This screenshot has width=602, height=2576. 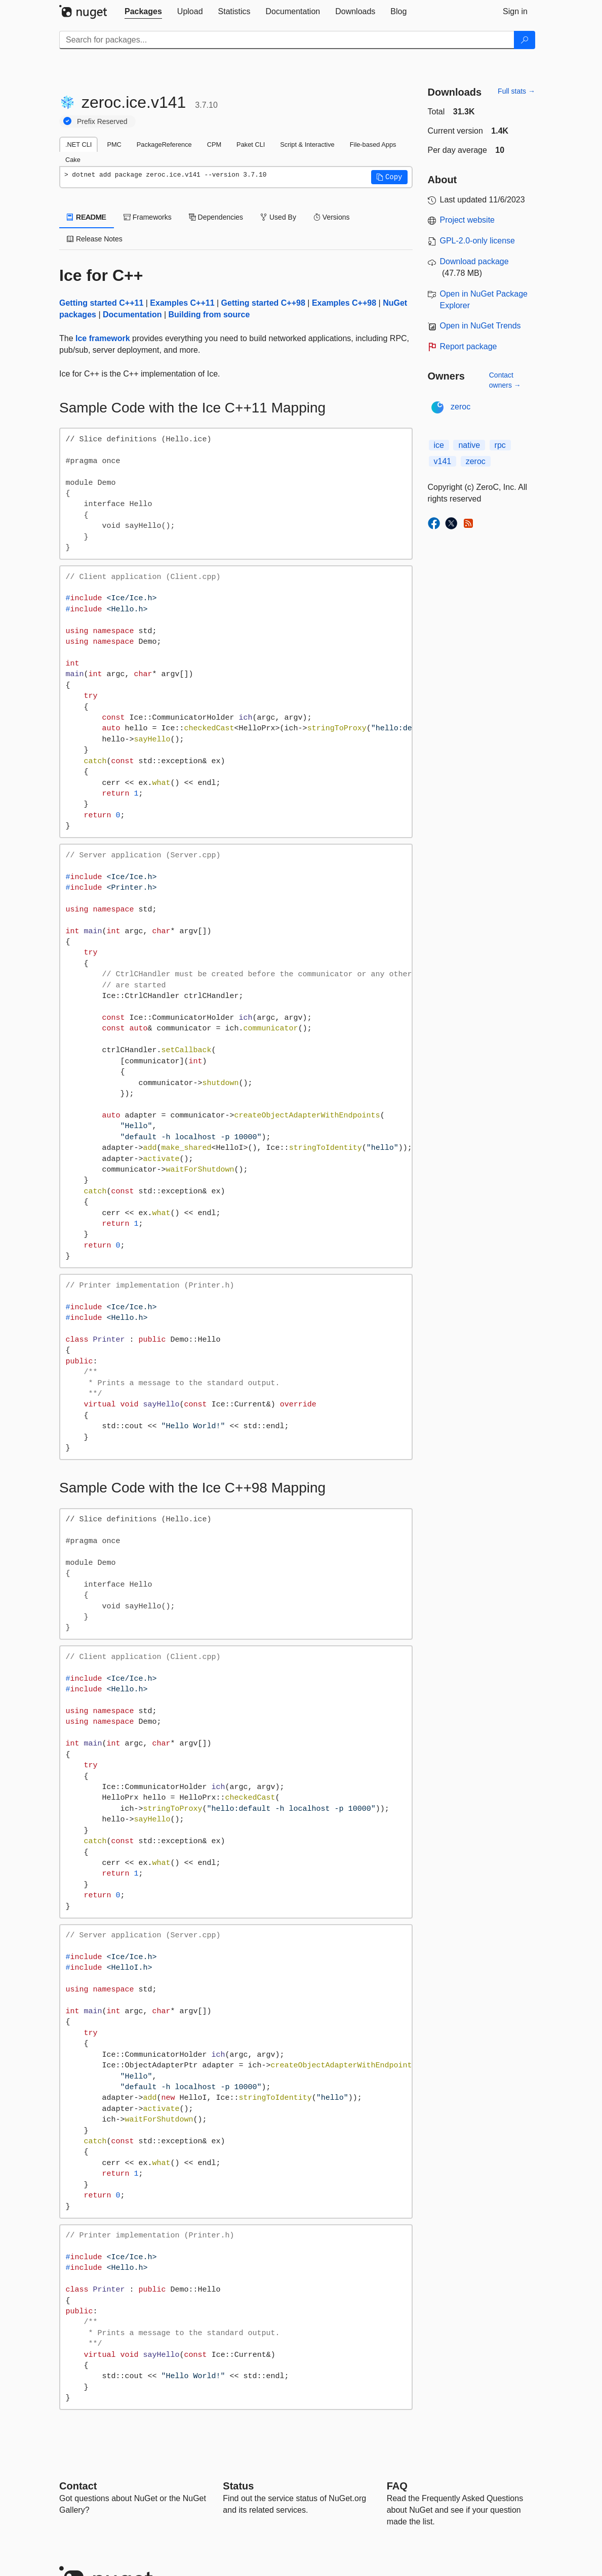 What do you see at coordinates (443, 461) in the screenshot?
I see `v141` at bounding box center [443, 461].